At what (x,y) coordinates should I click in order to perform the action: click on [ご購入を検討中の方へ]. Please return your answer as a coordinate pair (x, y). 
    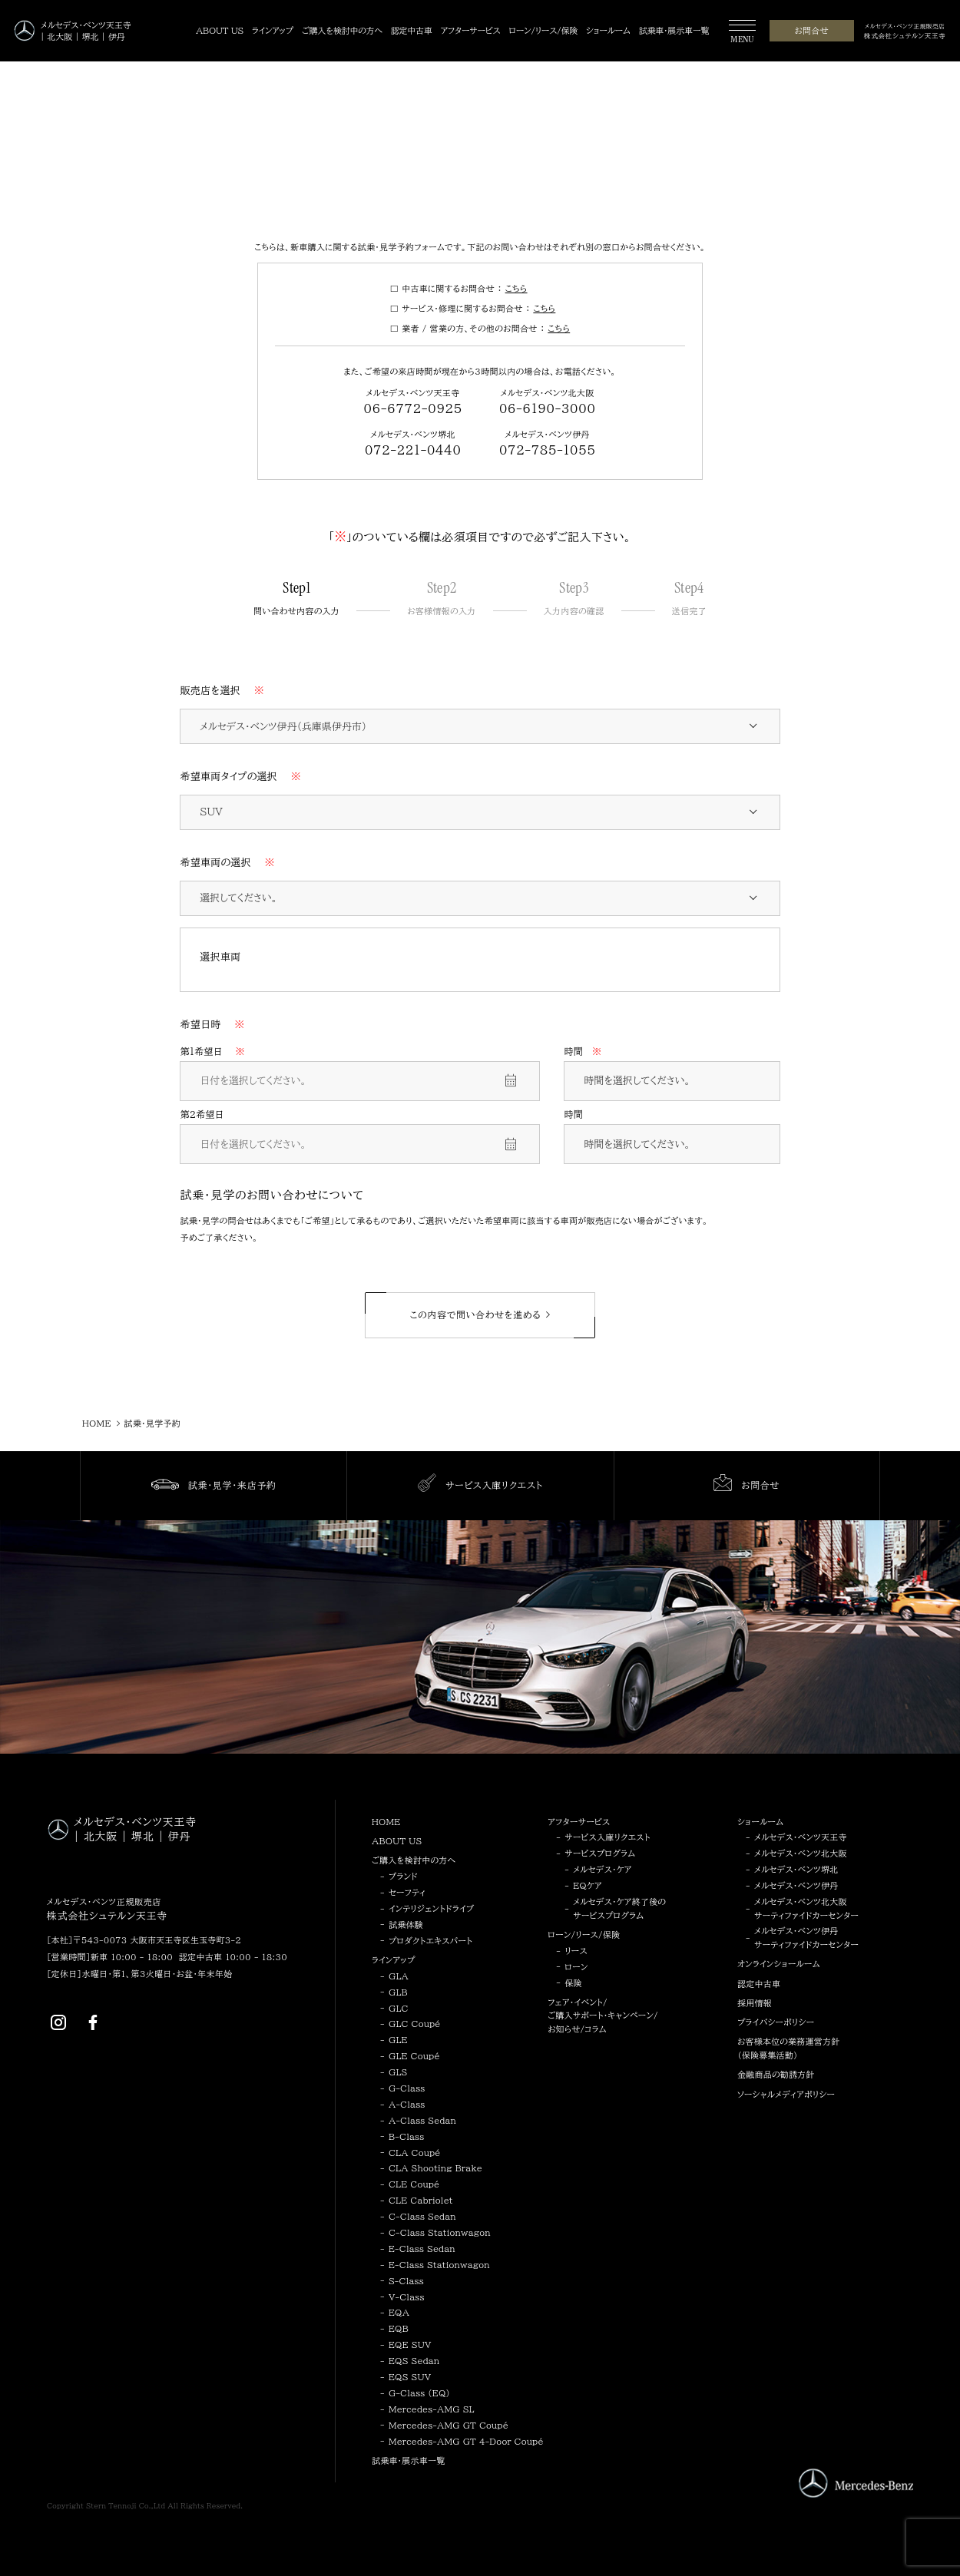
    Looking at the image, I should click on (342, 30).